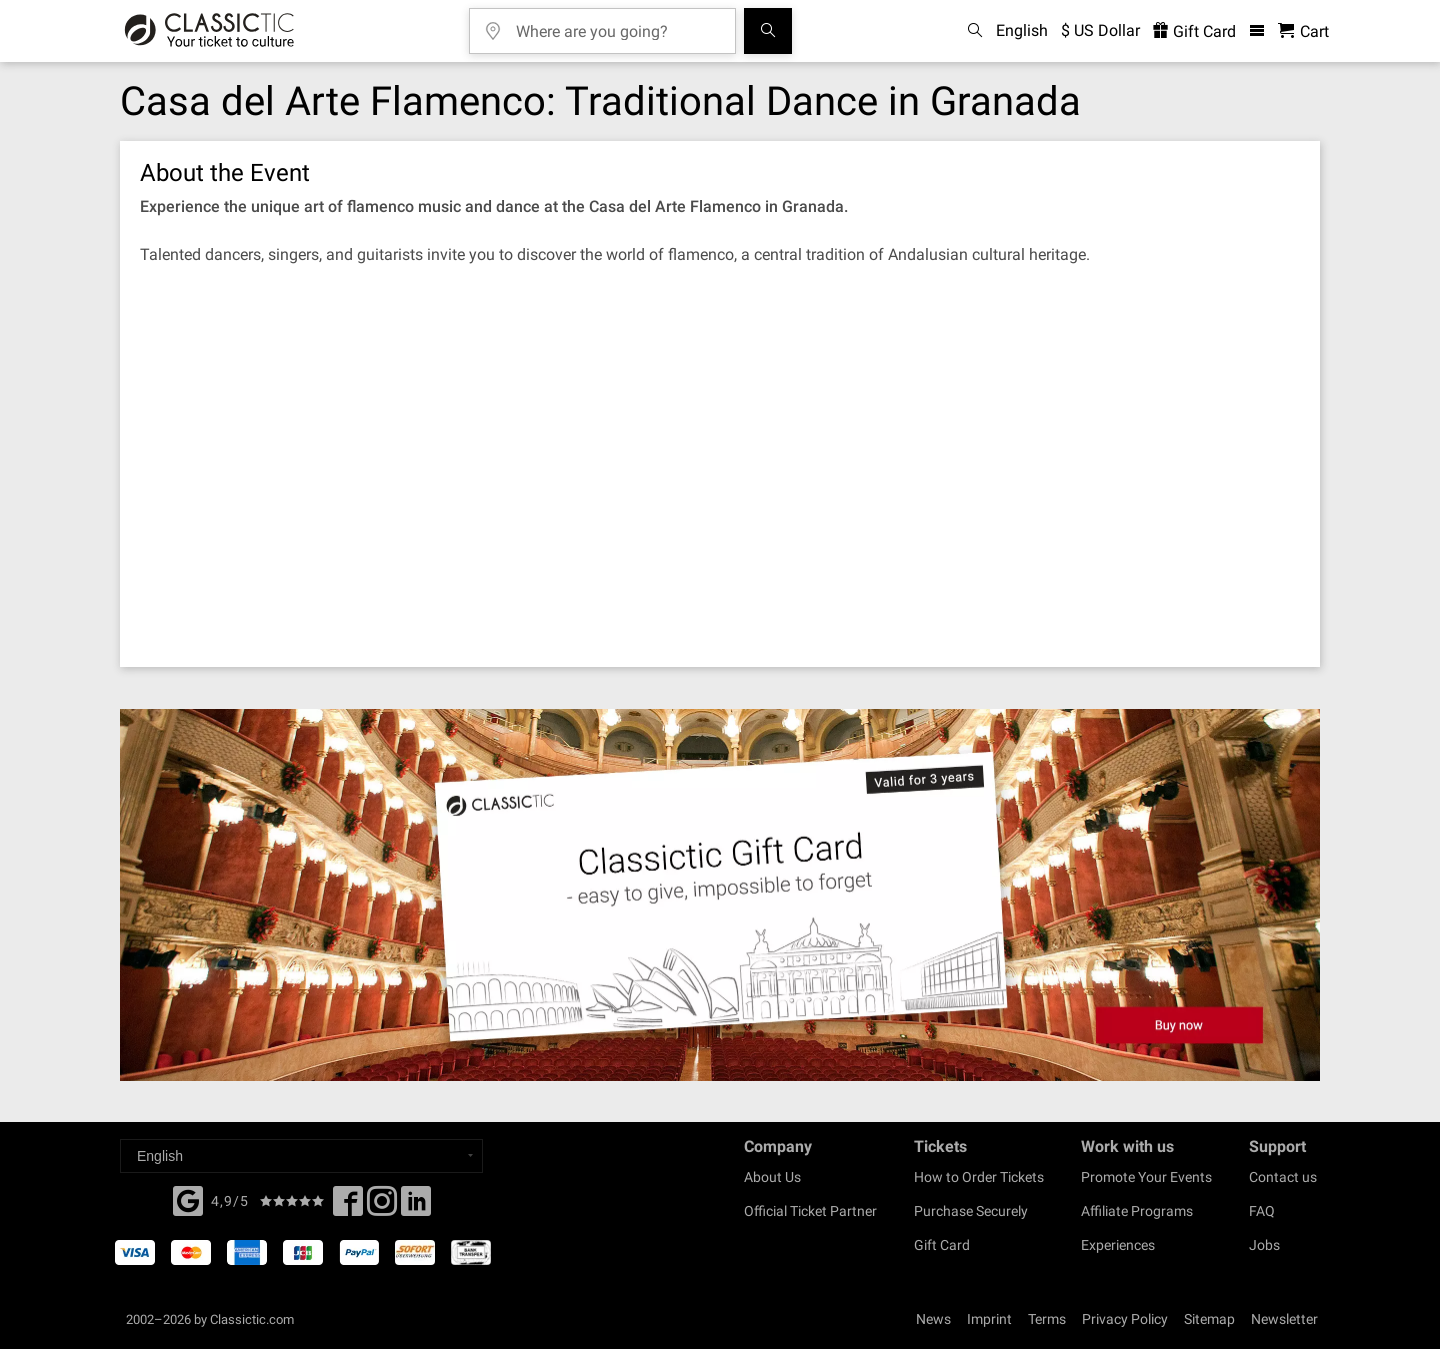 This screenshot has width=1440, height=1349. What do you see at coordinates (1125, 1319) in the screenshot?
I see `Privacy Policy` at bounding box center [1125, 1319].